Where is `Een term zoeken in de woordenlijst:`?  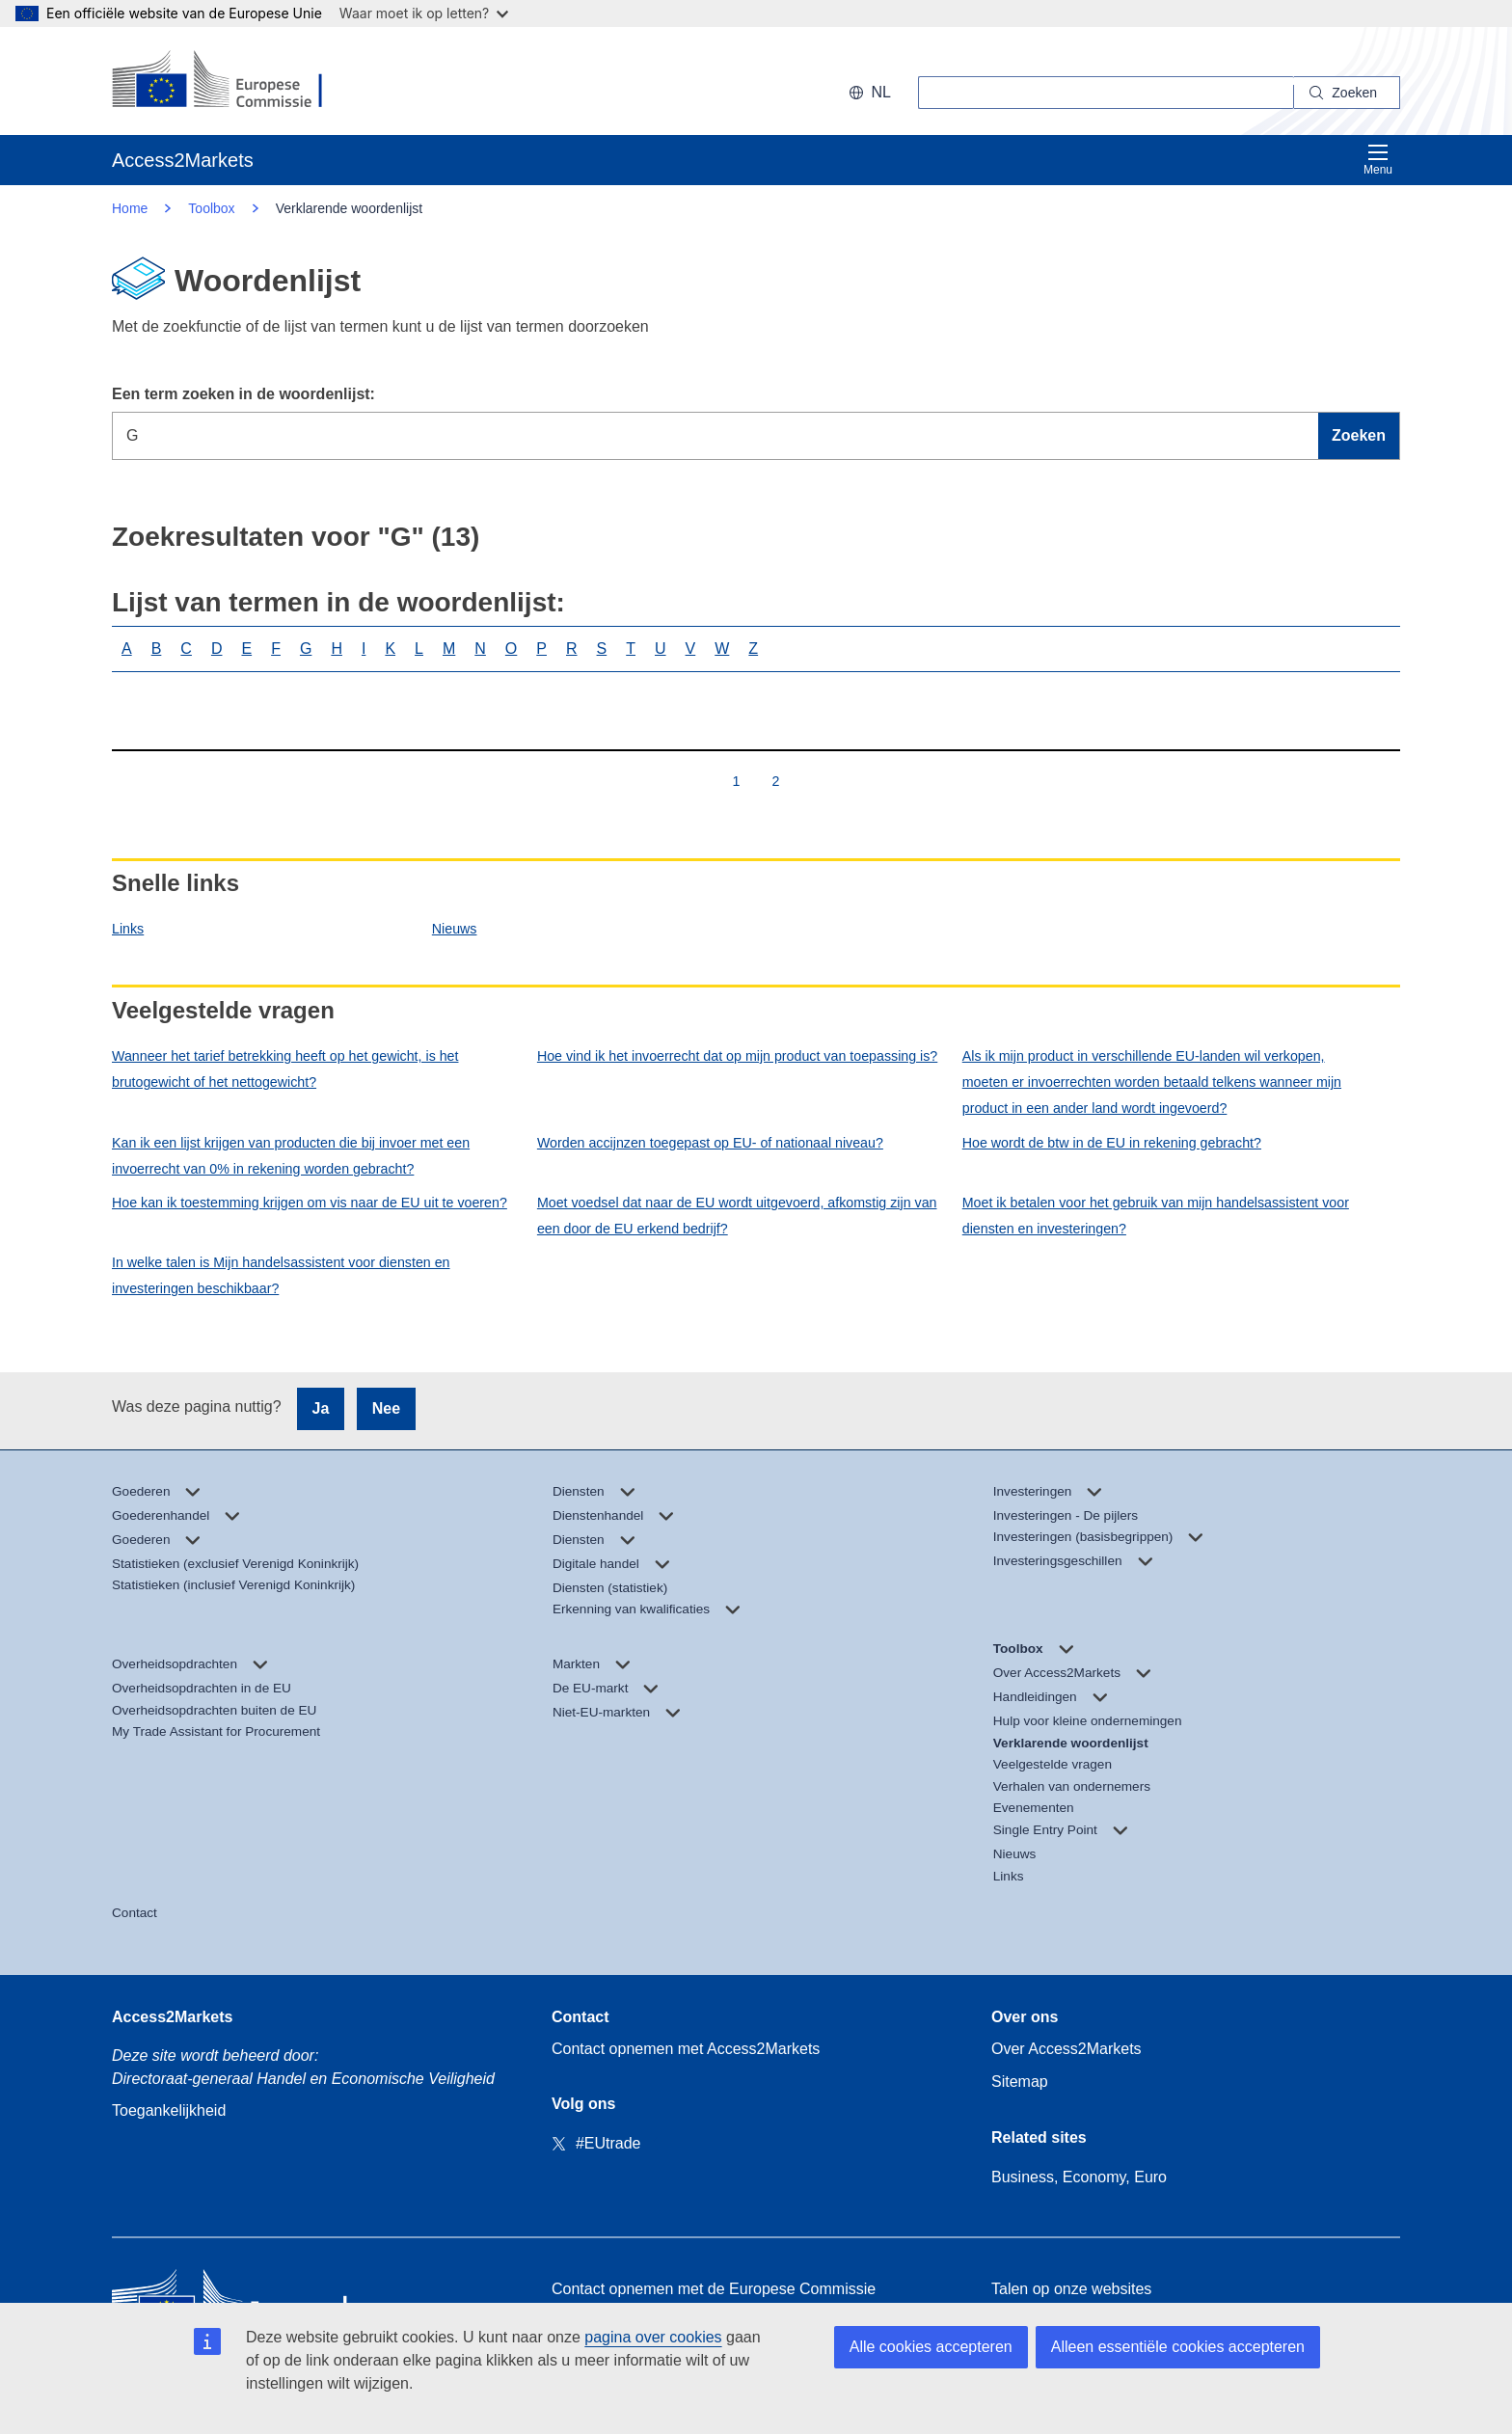 Een term zoeken in de woordenlijst: is located at coordinates (243, 394).